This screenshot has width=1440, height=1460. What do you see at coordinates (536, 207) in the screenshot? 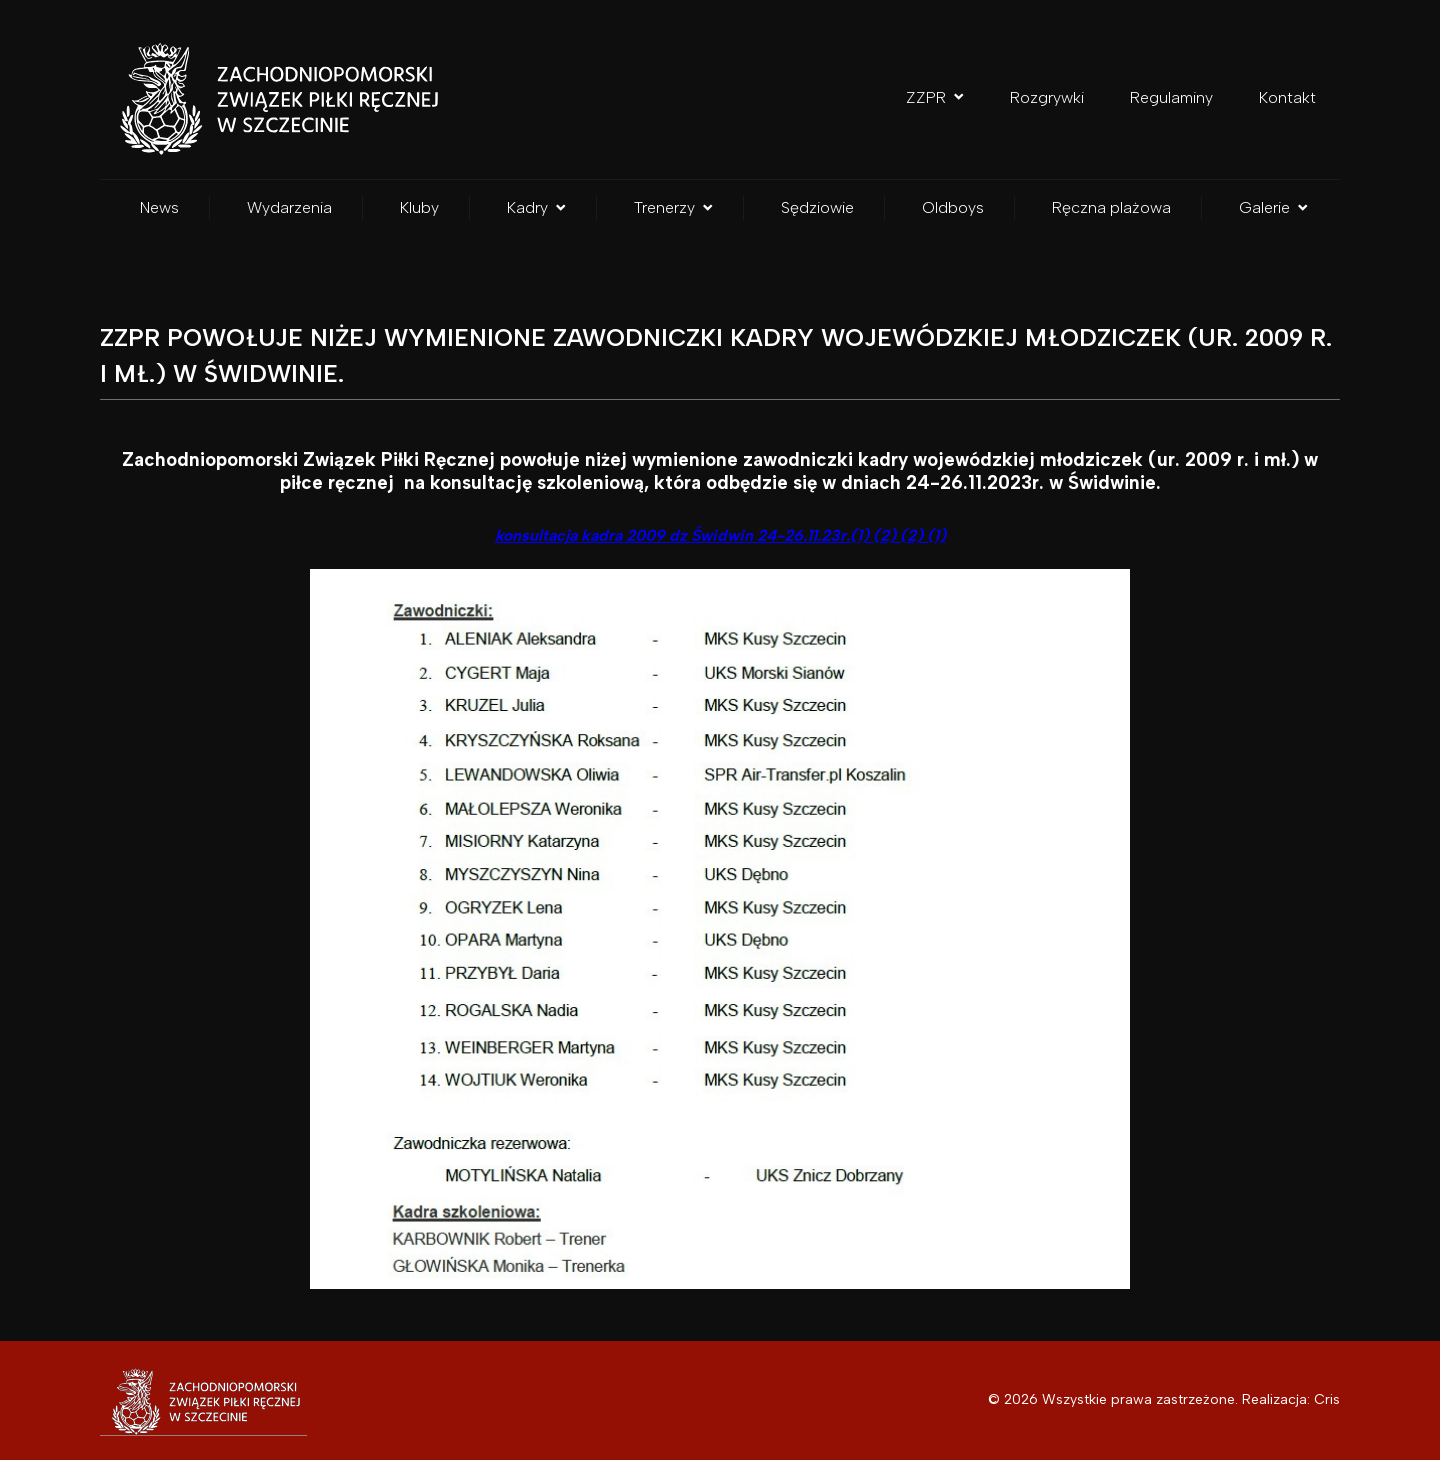
I see `Kadry` at bounding box center [536, 207].